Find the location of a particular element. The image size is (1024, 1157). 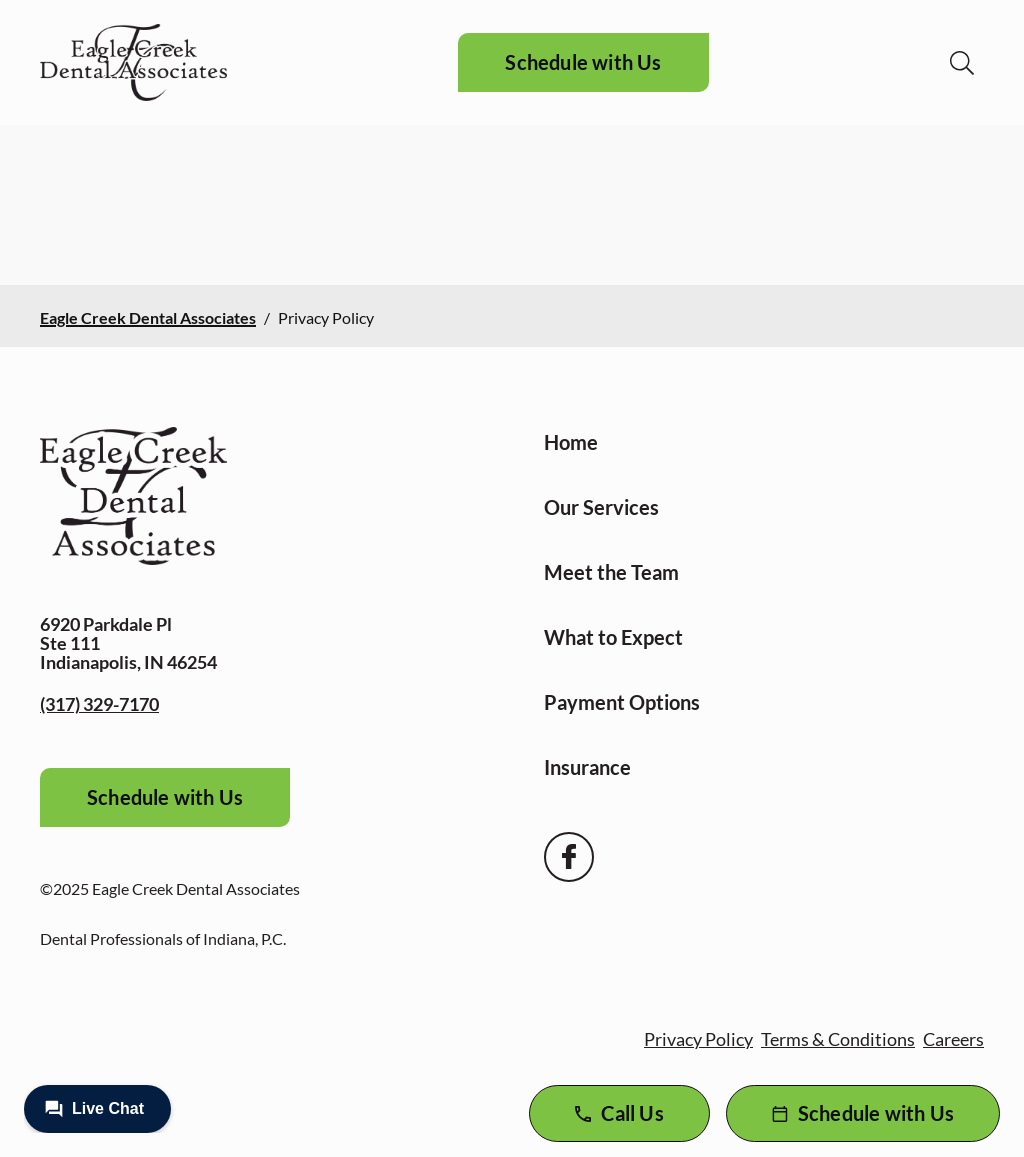

Our Services is located at coordinates (601, 507).